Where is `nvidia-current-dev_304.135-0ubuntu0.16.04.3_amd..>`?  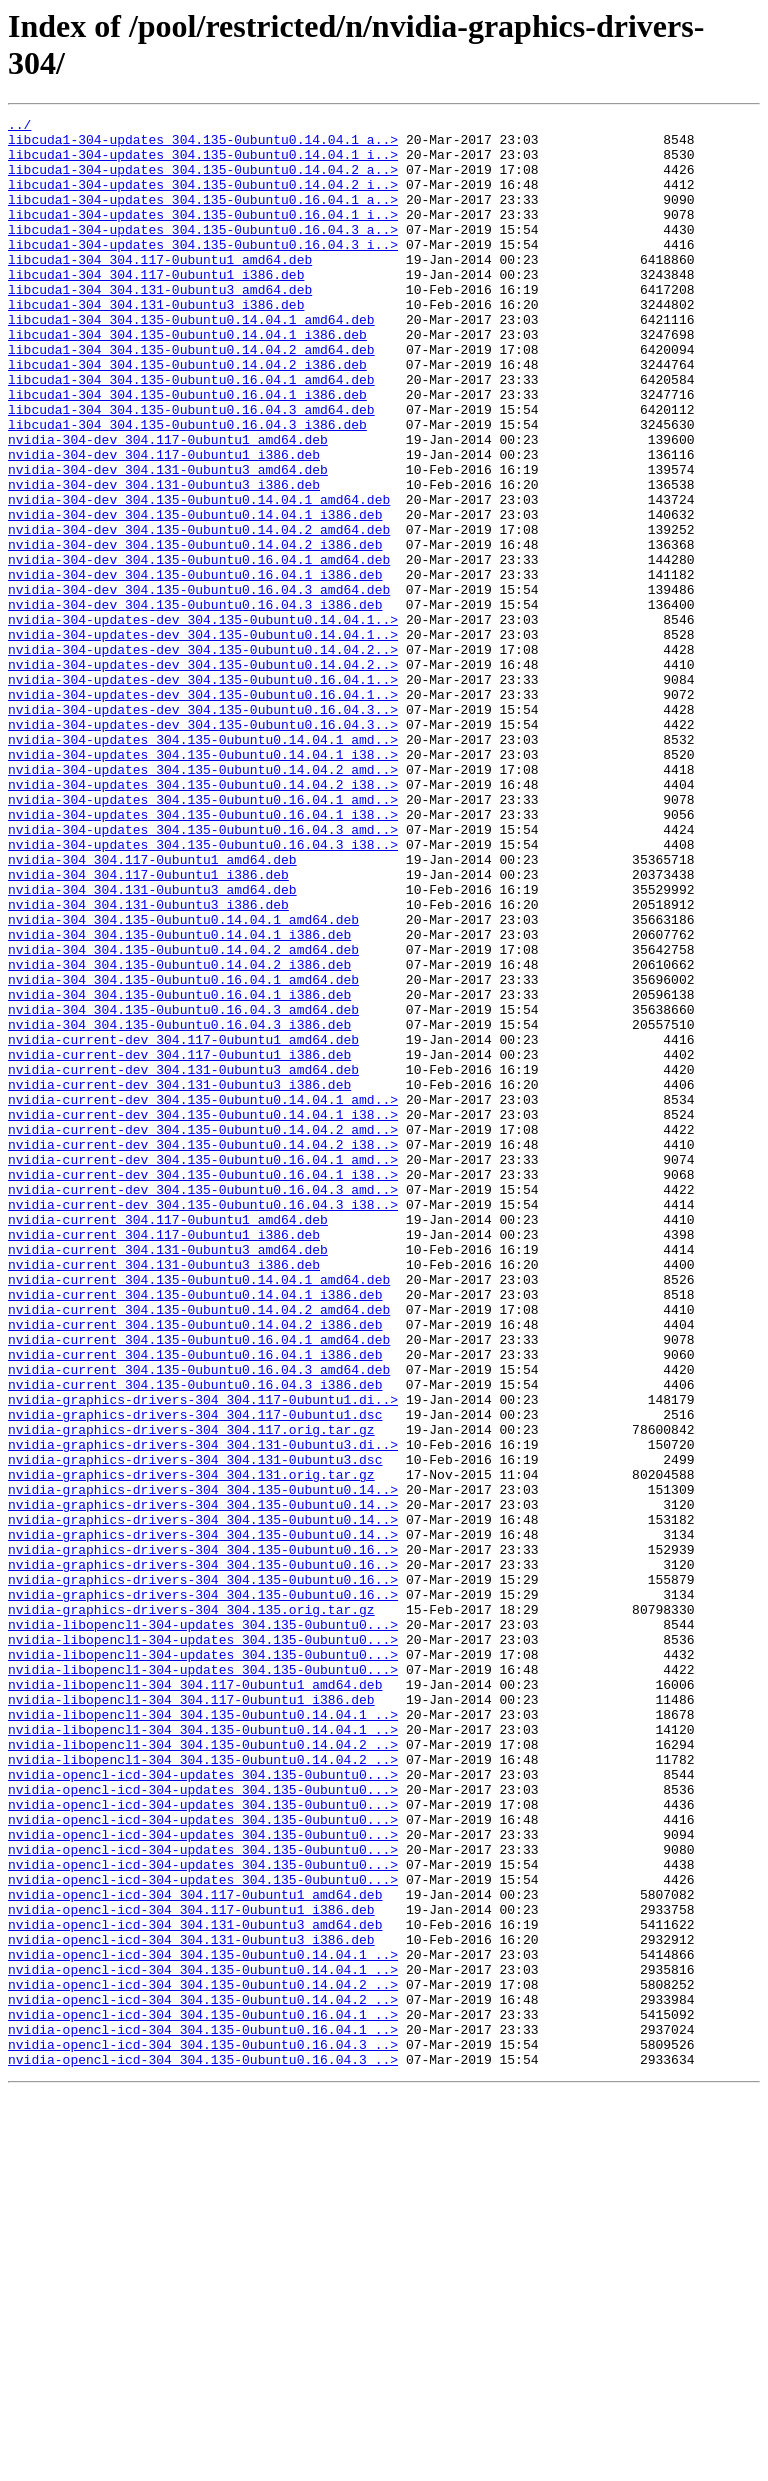 nvidia-current-dev_304.135-0ubuntu0.16.04.3_amd..> is located at coordinates (203, 1405).